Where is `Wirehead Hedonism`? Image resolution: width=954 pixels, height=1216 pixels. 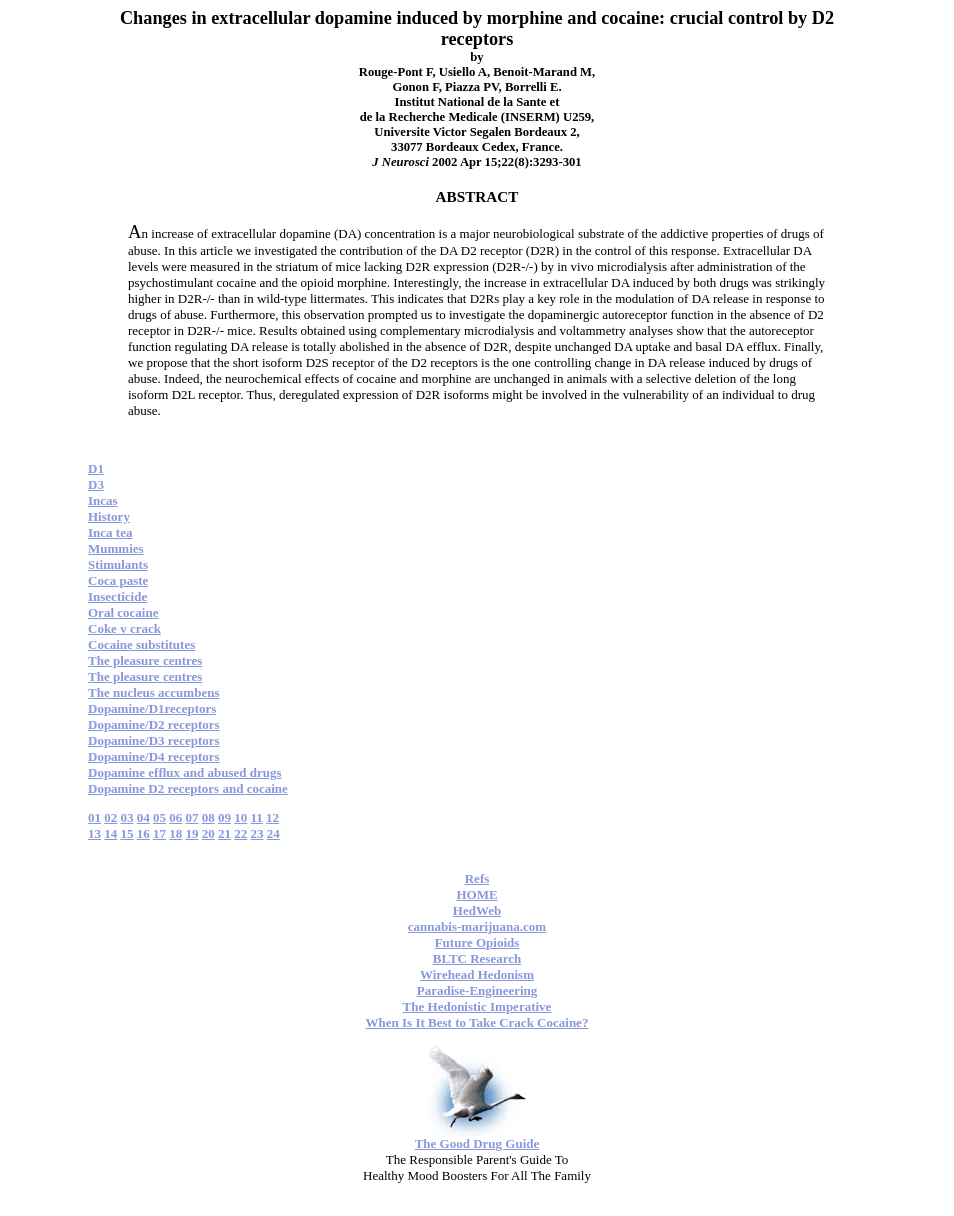
Wirehead Hedonism is located at coordinates (477, 974).